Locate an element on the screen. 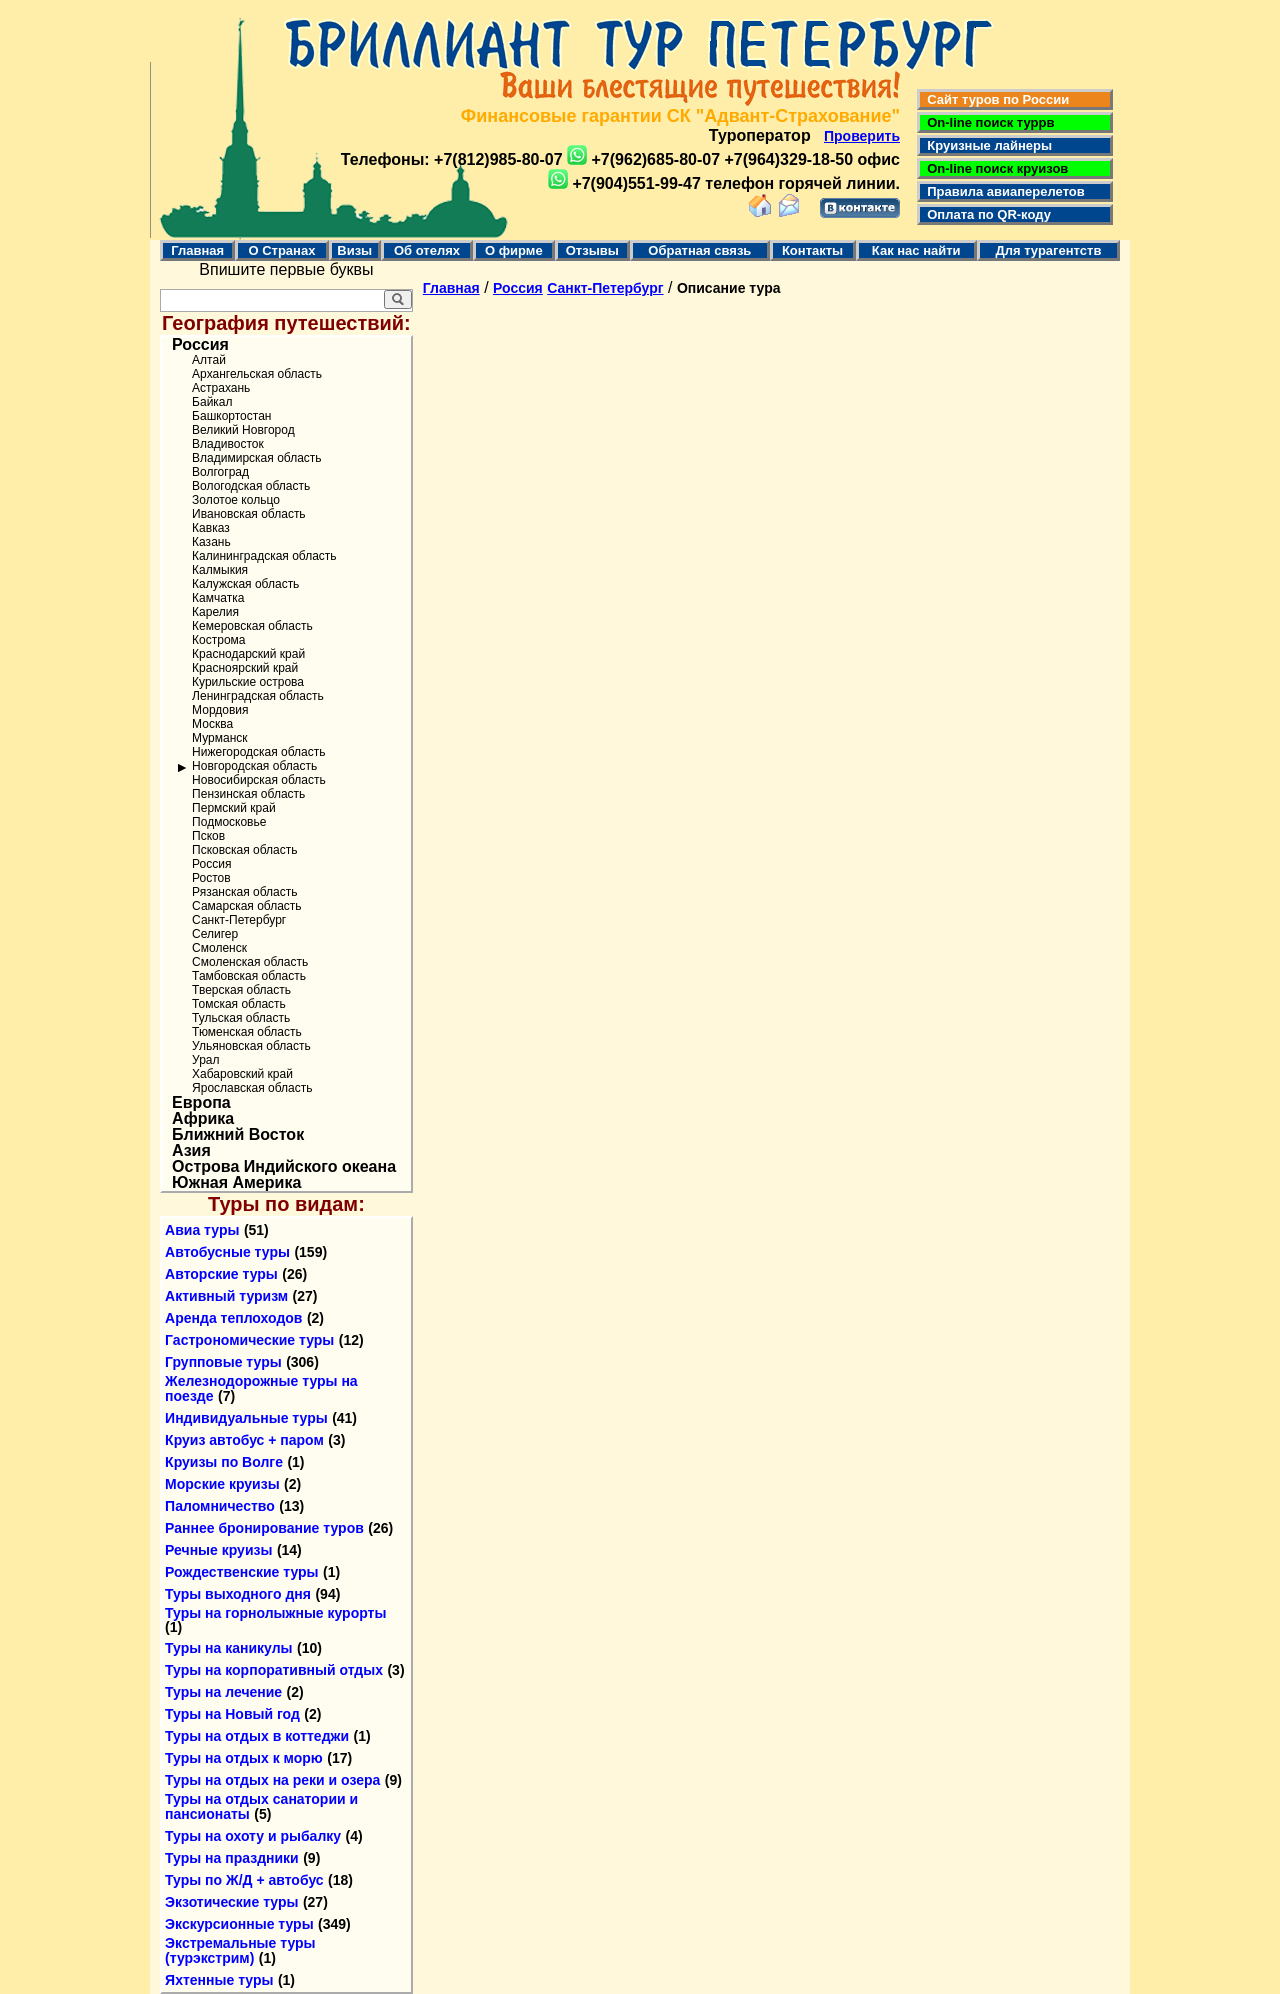 Image resolution: width=1280 pixels, height=1994 pixels. Хабаровский край is located at coordinates (242, 1074).